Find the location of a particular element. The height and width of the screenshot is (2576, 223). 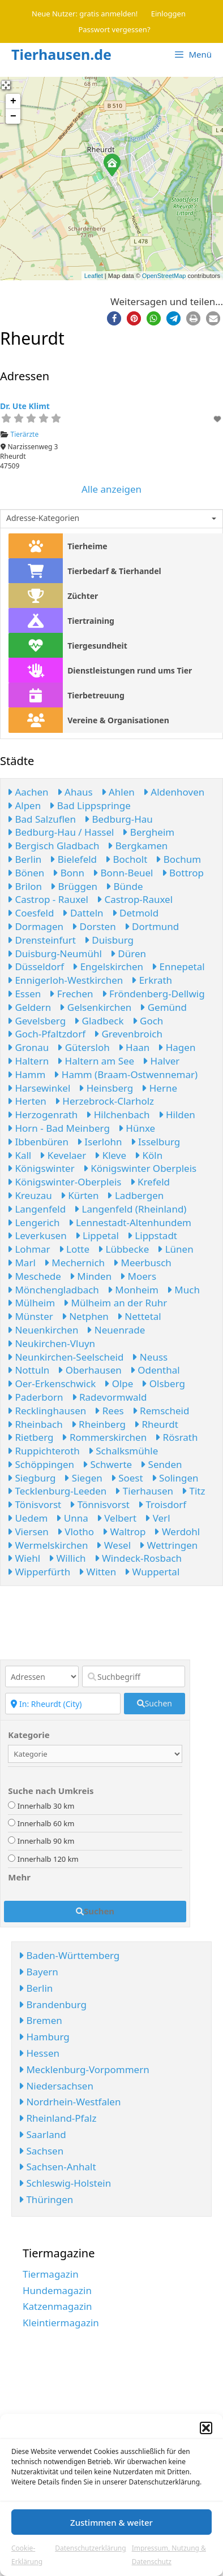

Mecklenburg-Vorpommern is located at coordinates (84, 2069).